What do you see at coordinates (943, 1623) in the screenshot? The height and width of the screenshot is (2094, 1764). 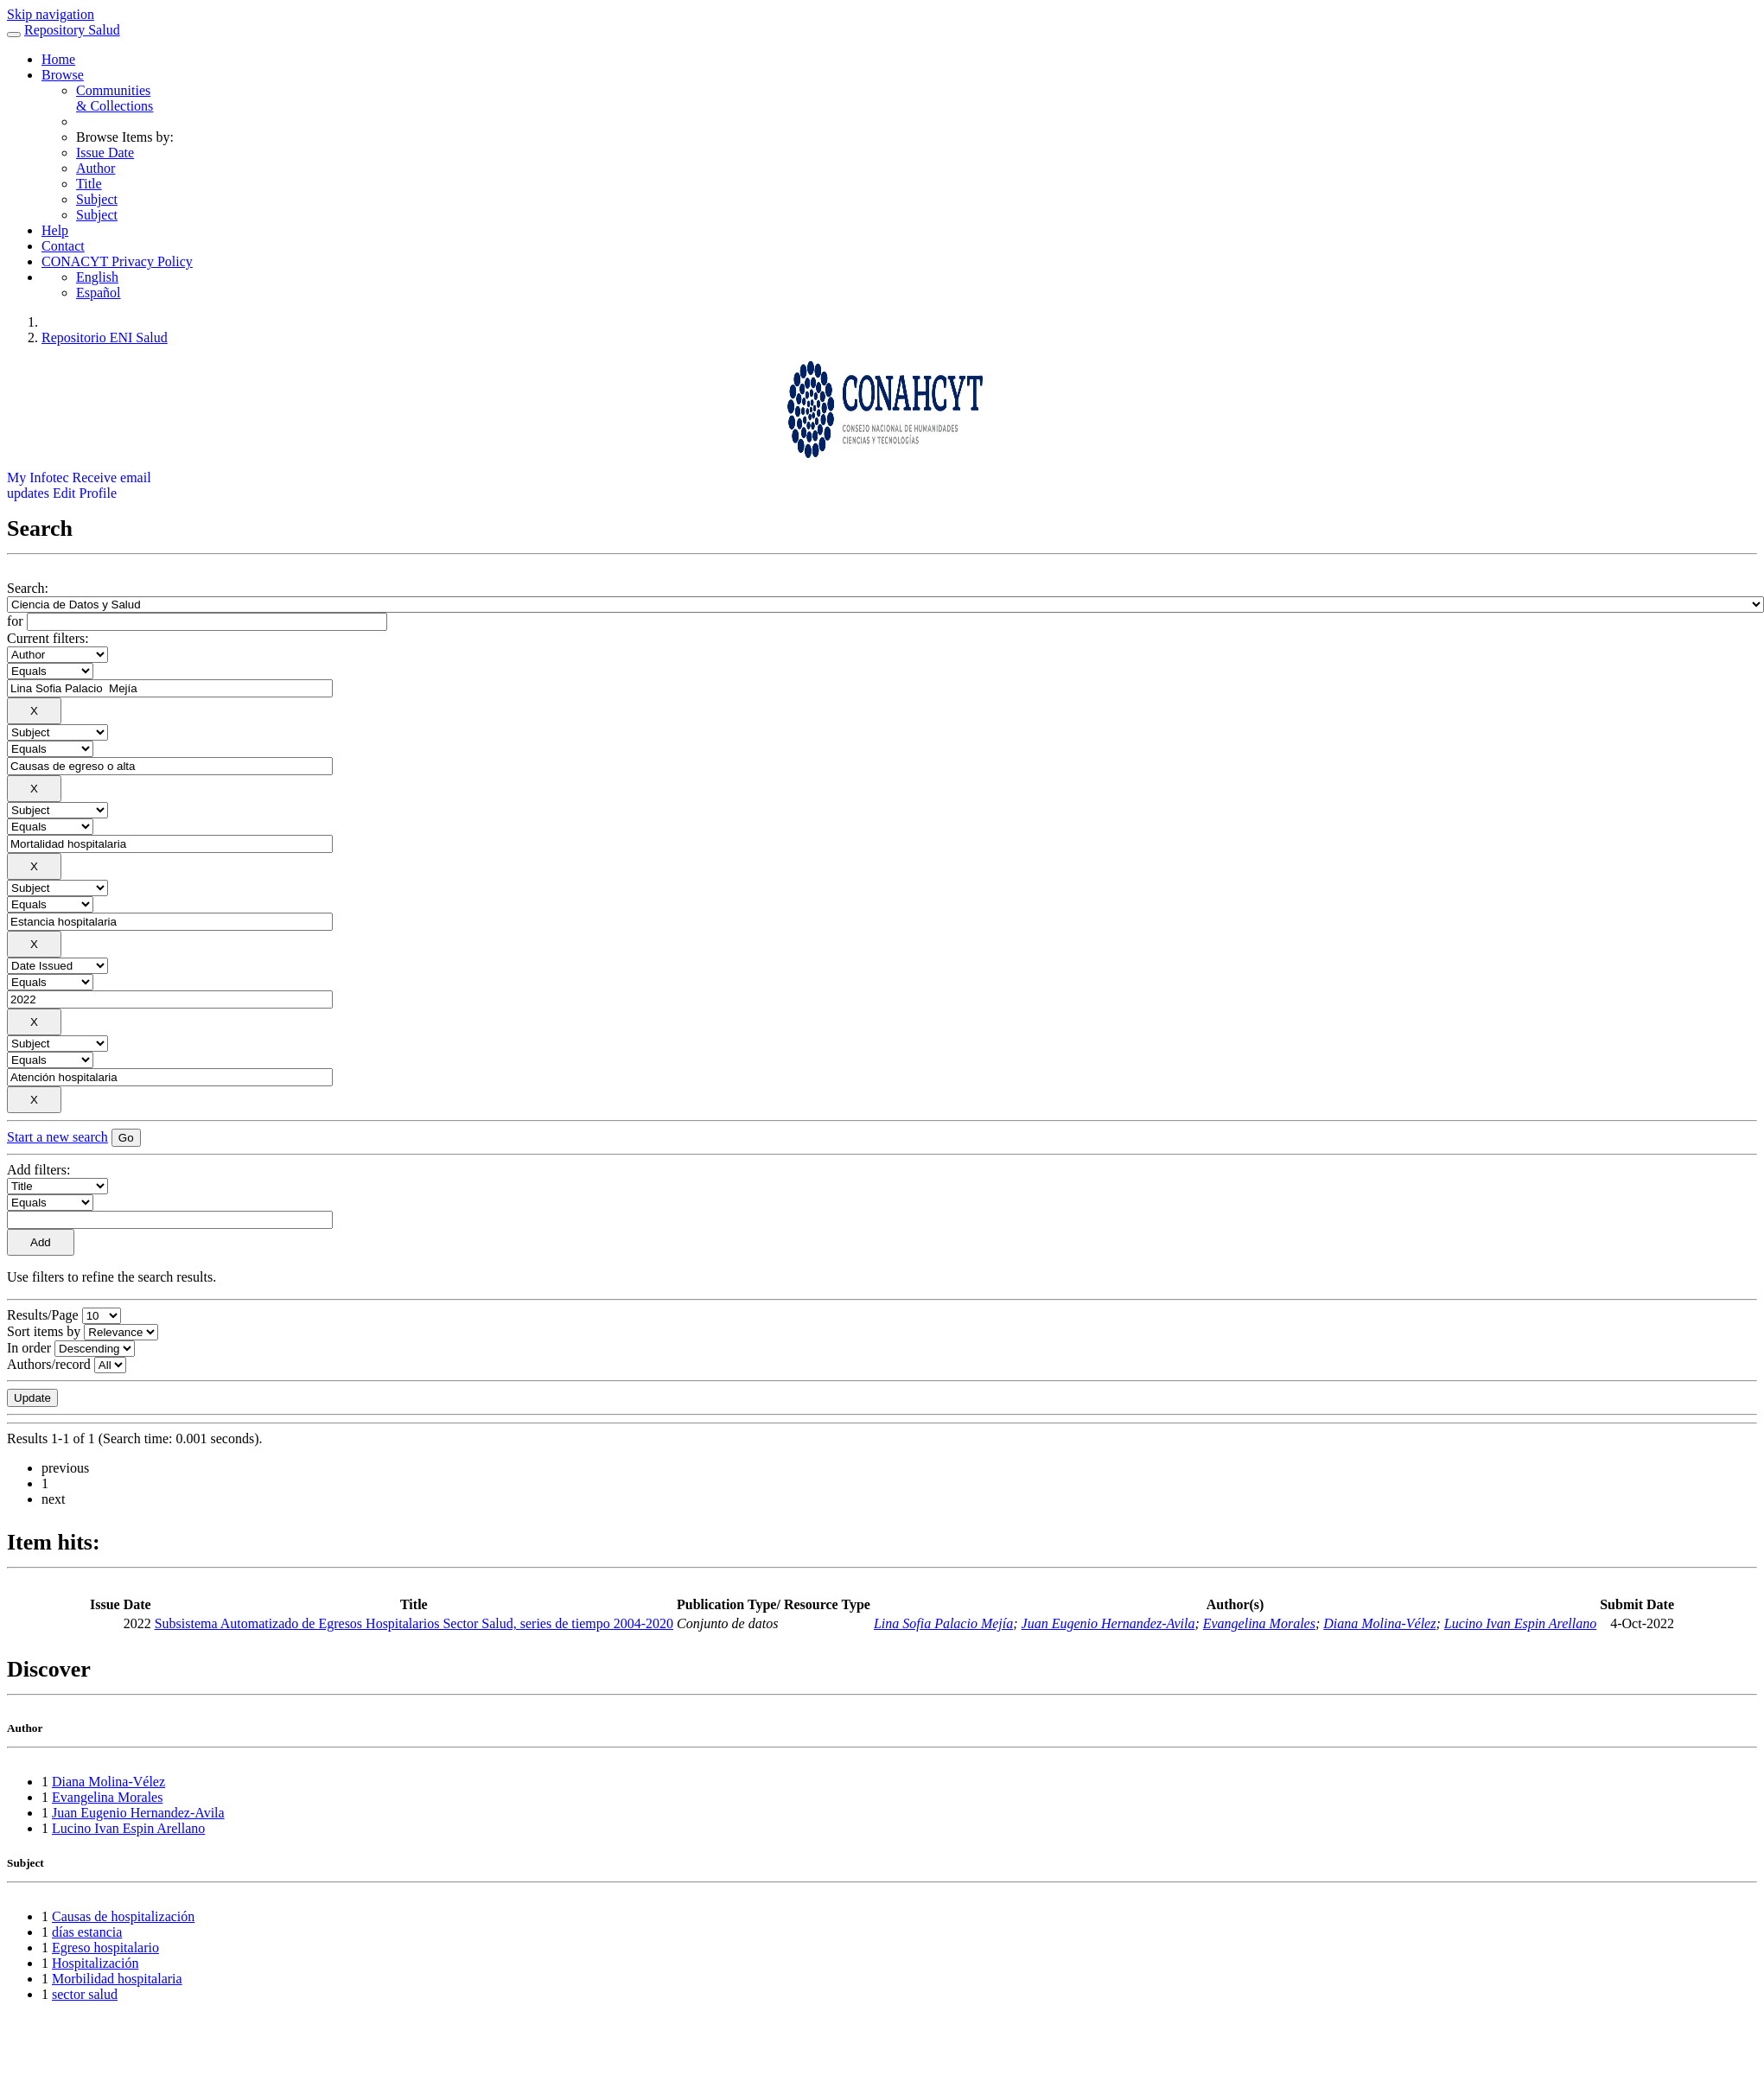 I see `Lina Sofia Palacio Mejía` at bounding box center [943, 1623].